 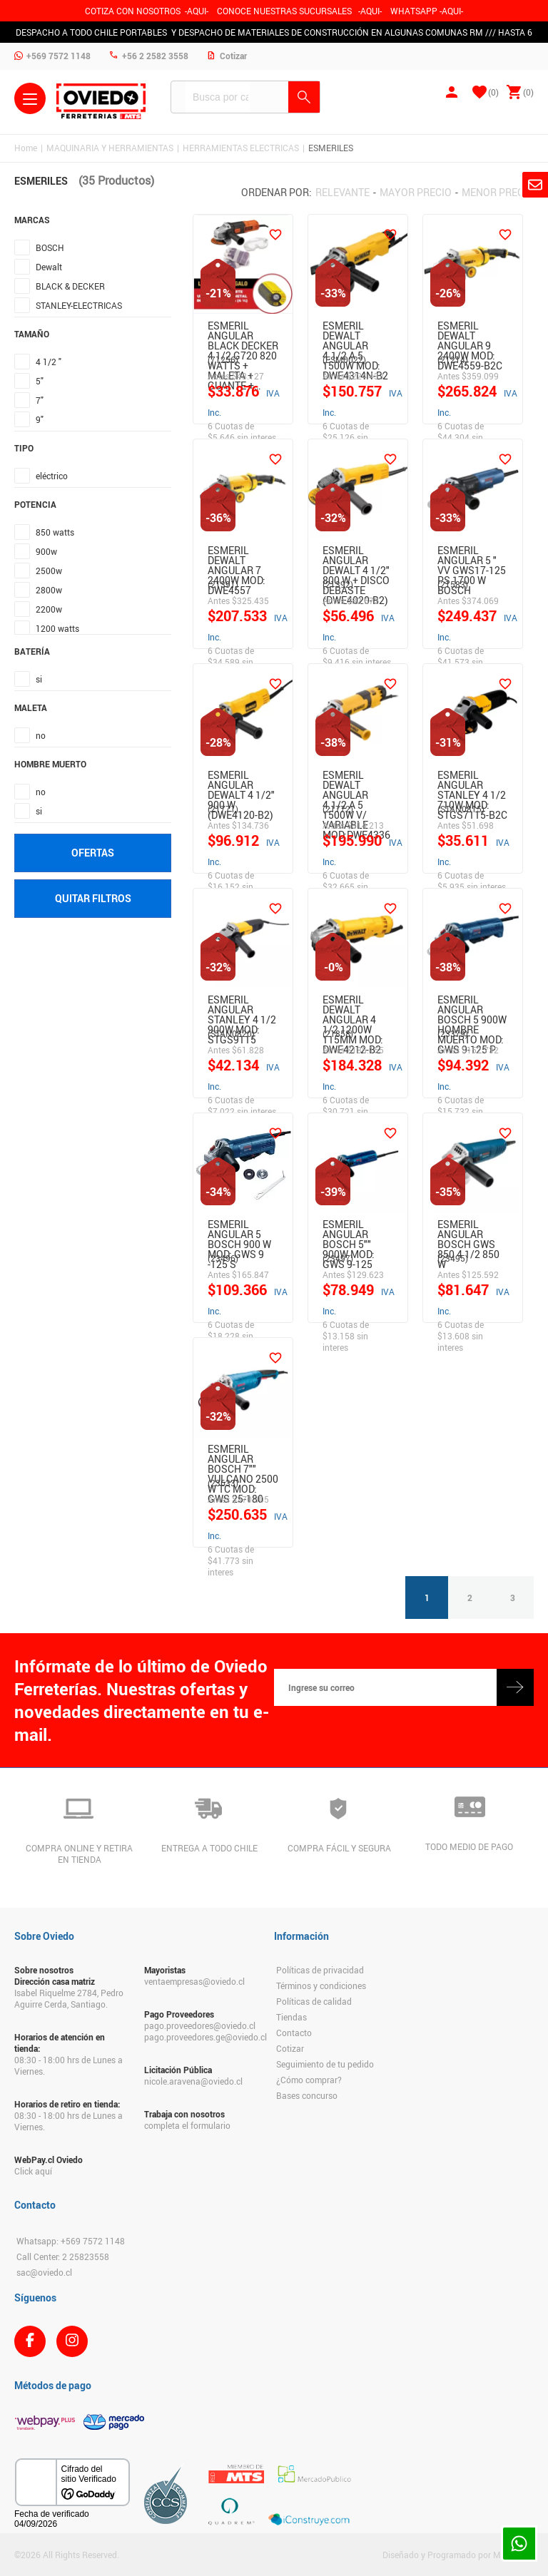 What do you see at coordinates (55, 532) in the screenshot?
I see `850 watts` at bounding box center [55, 532].